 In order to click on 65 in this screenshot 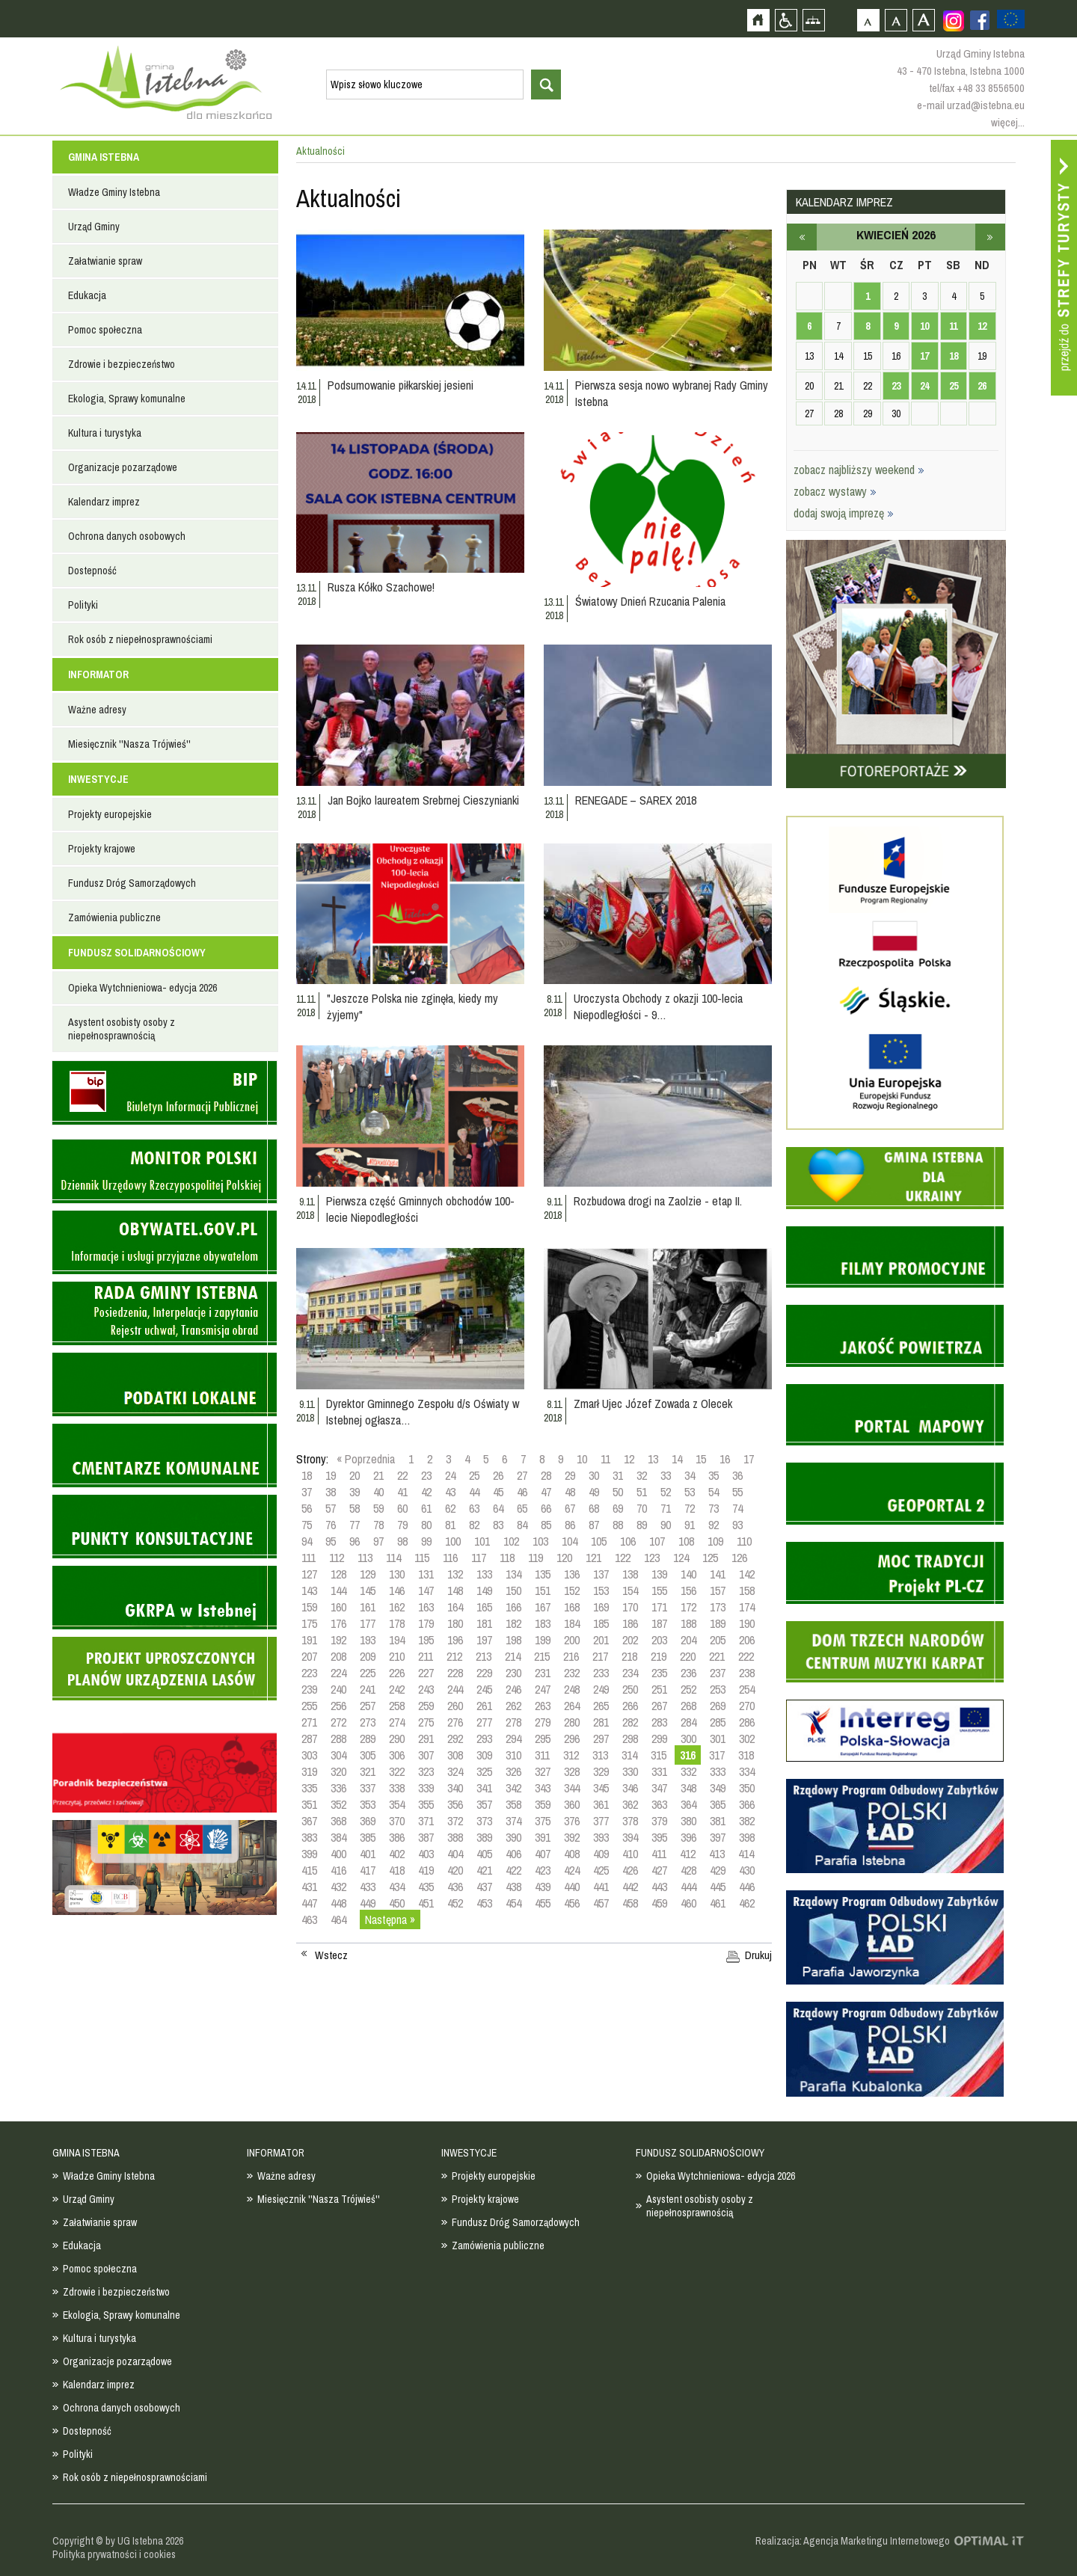, I will do `click(522, 1508)`.